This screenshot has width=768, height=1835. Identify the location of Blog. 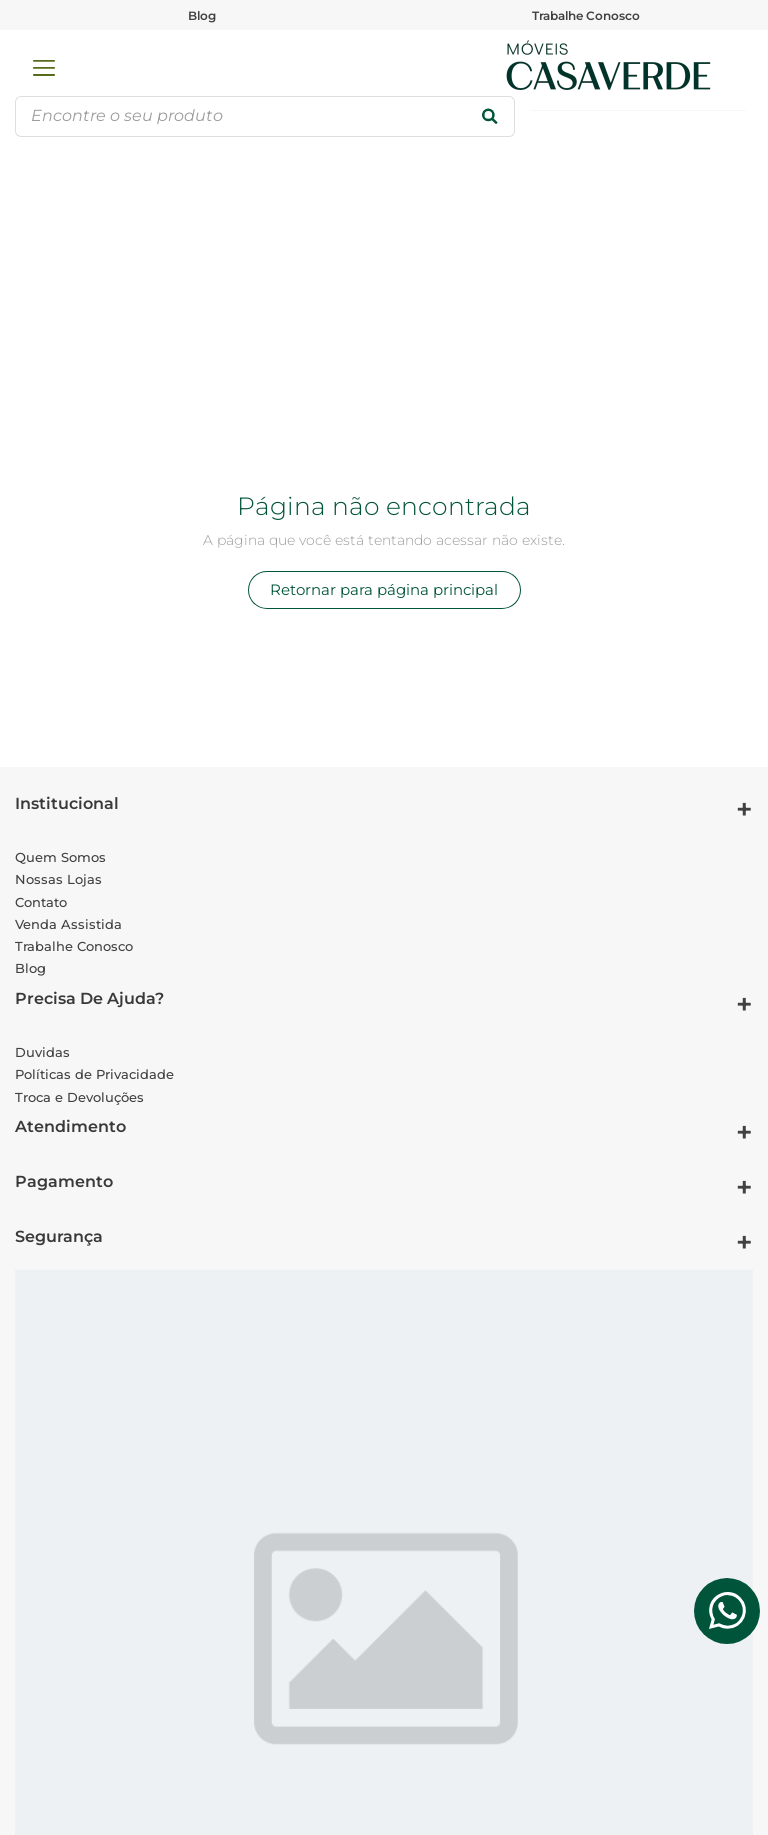
(202, 15).